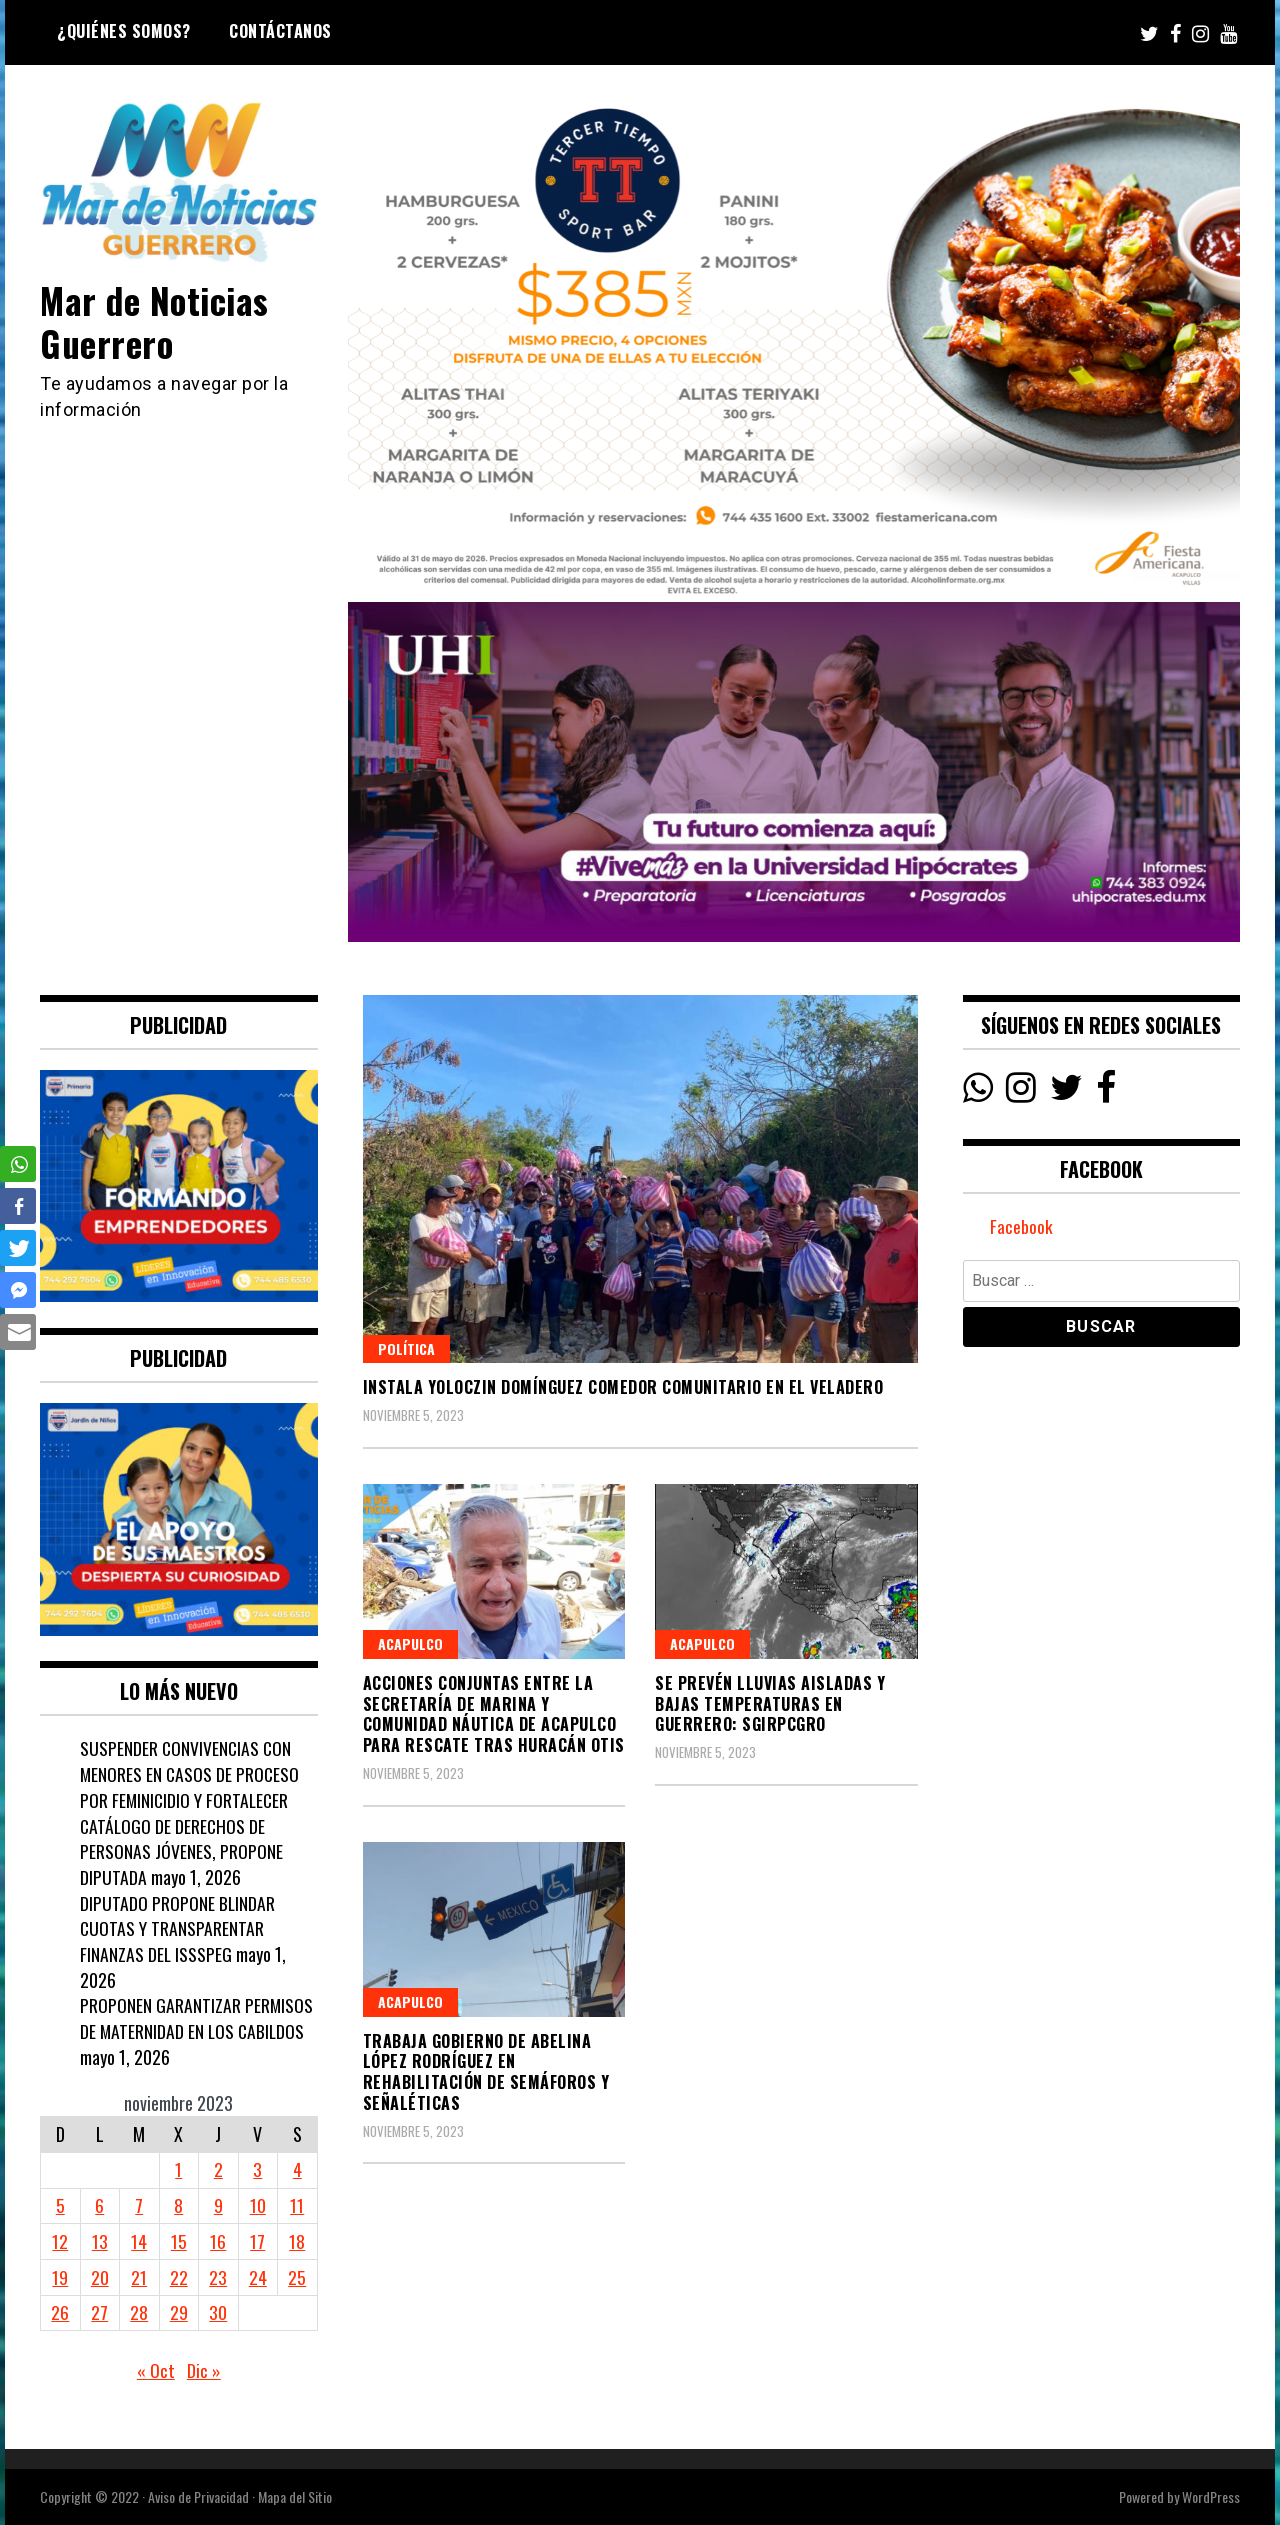 This screenshot has width=1280, height=2525. Describe the element at coordinates (280, 31) in the screenshot. I see `Contáctanos` at that location.